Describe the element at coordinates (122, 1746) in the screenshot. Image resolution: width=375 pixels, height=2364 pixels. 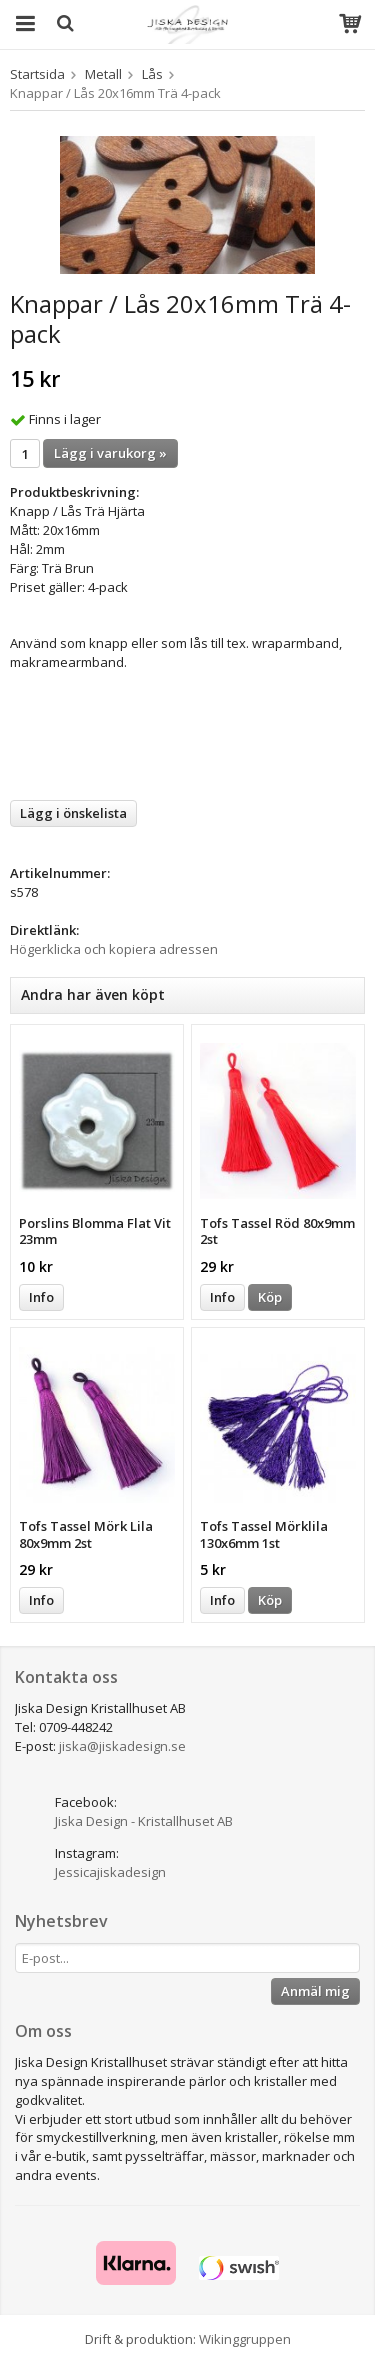
I see `jiska@jiskadesign.se` at that location.